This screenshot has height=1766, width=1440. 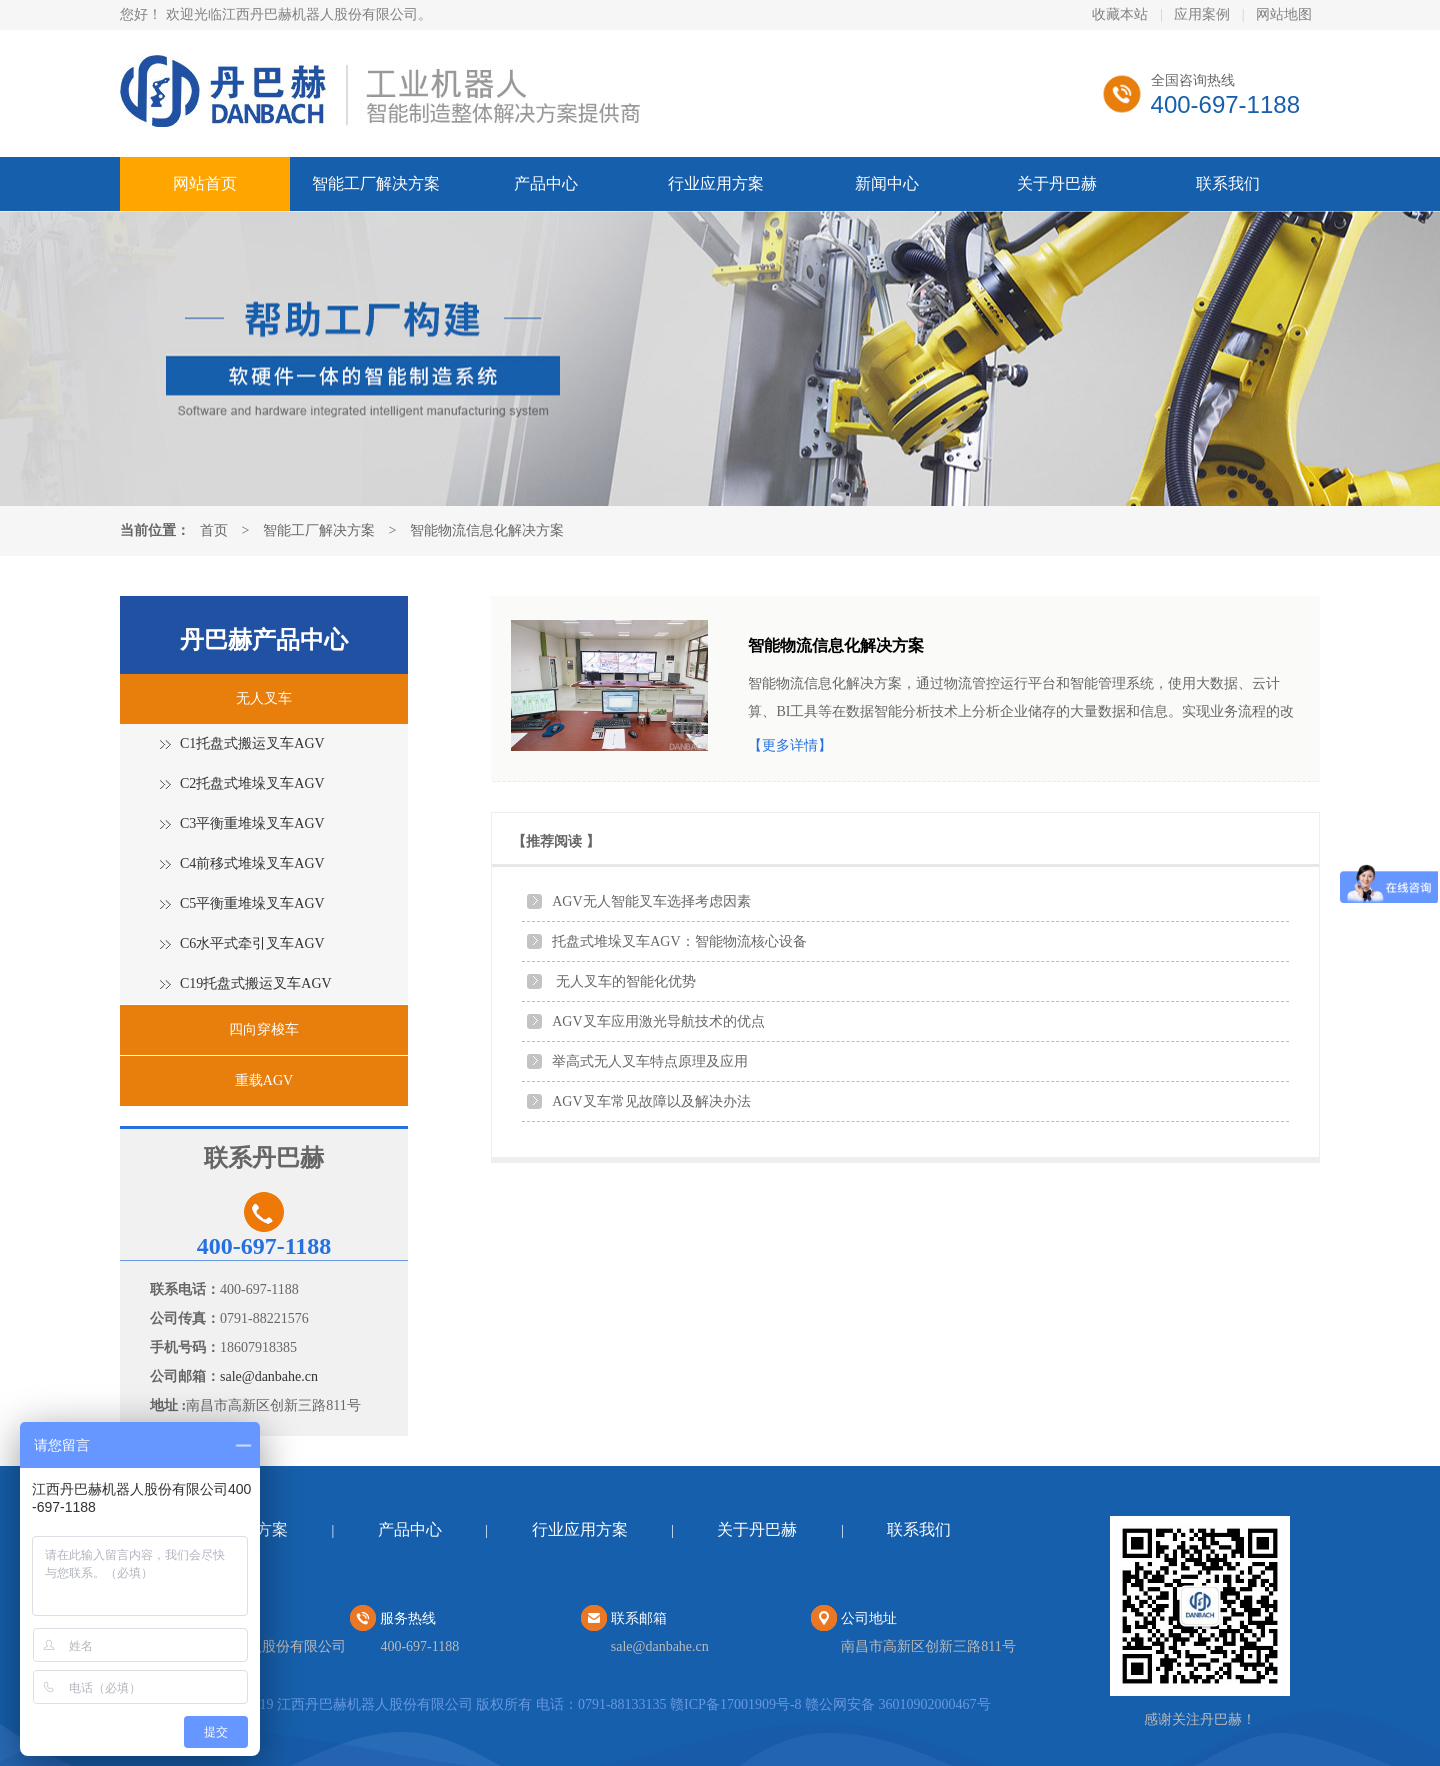 I want to click on C5平衡重堆垛叉车AGV, so click(x=252, y=903).